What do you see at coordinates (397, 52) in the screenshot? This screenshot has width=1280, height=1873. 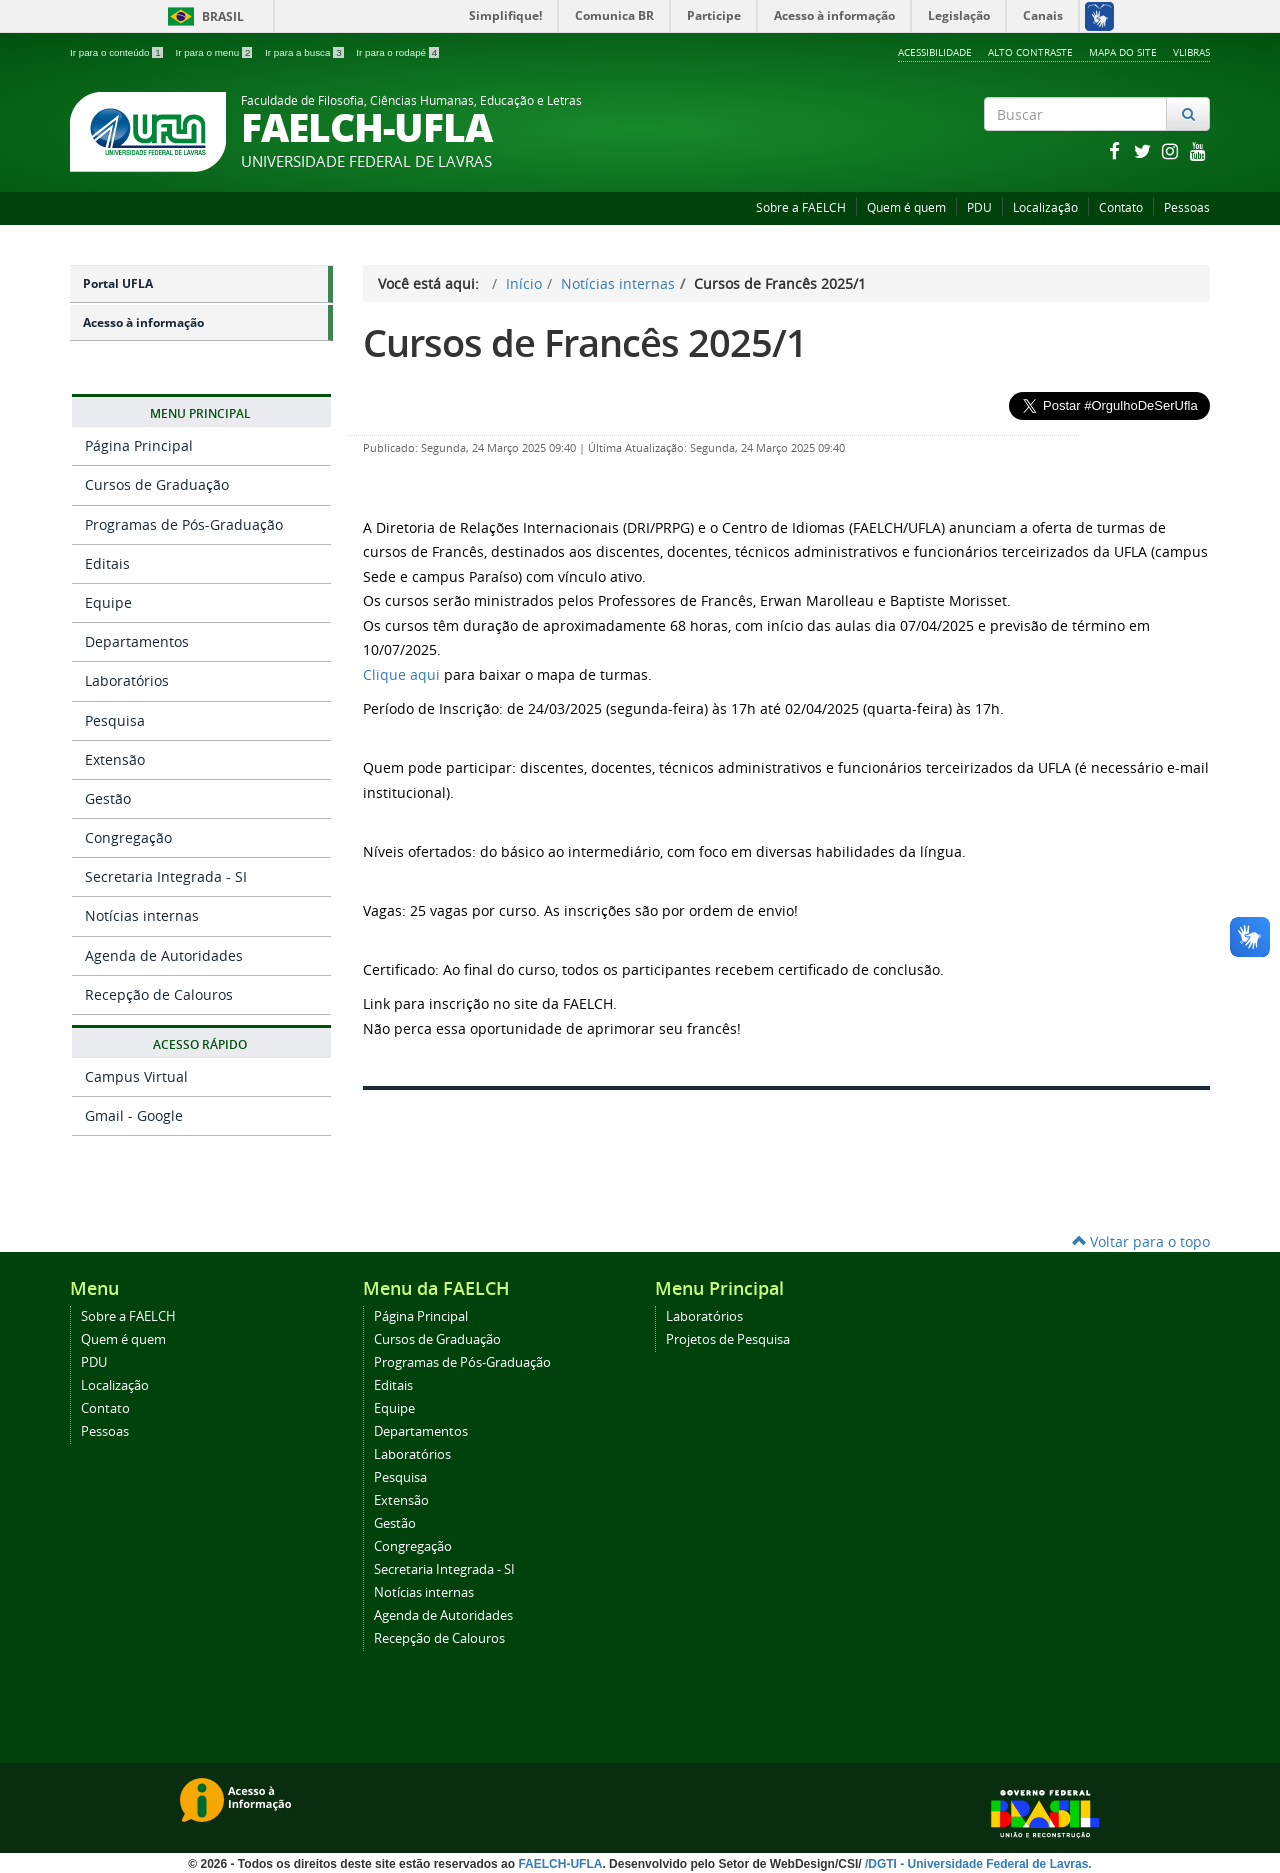 I see `Ir para o rodapé` at bounding box center [397, 52].